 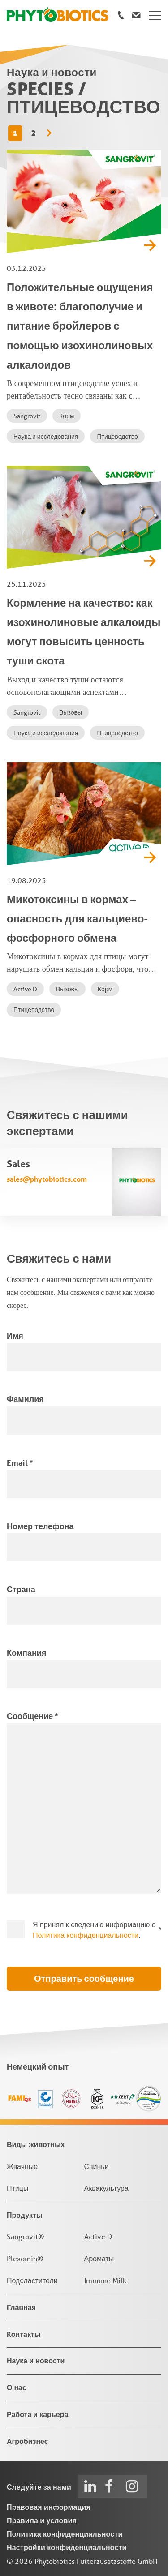 What do you see at coordinates (25, 2215) in the screenshot?
I see `Продукты` at bounding box center [25, 2215].